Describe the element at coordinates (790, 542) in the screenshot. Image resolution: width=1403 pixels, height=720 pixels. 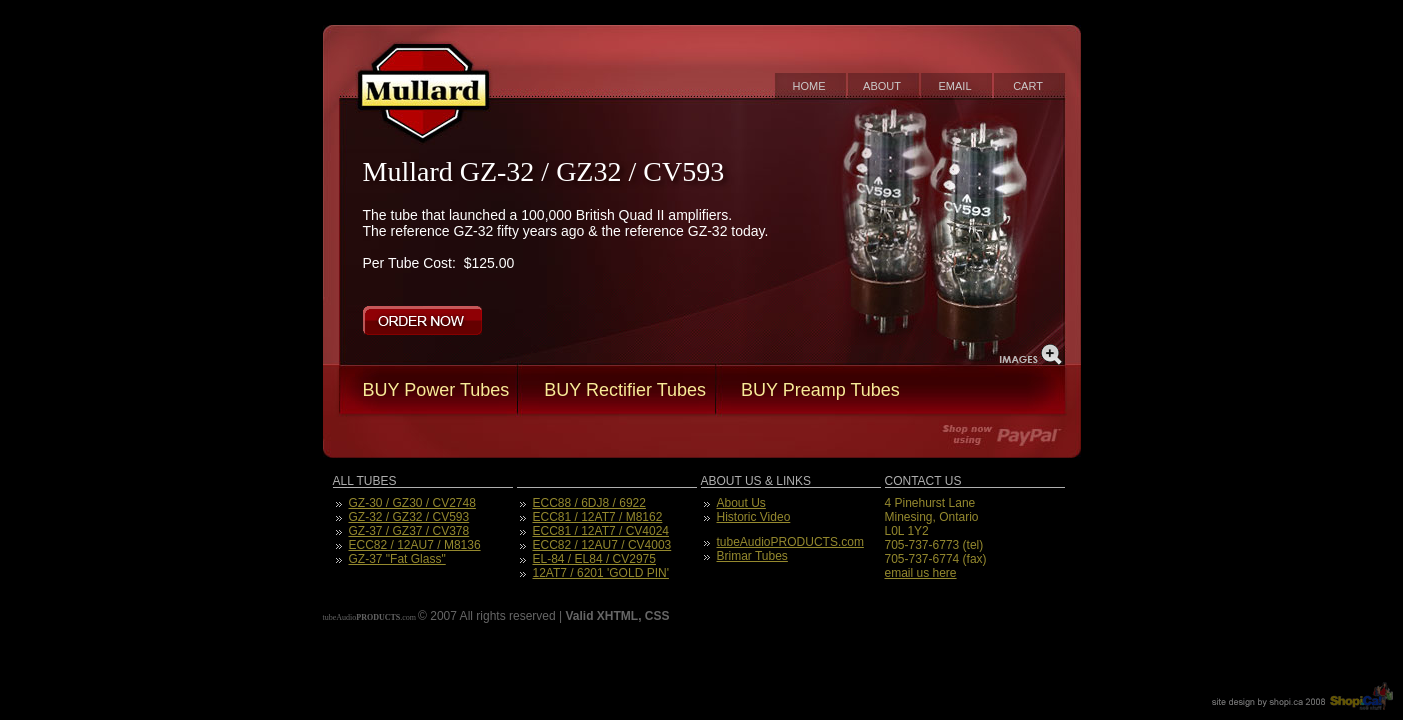
I see `tubeAudioPRODUCTS.com` at that location.